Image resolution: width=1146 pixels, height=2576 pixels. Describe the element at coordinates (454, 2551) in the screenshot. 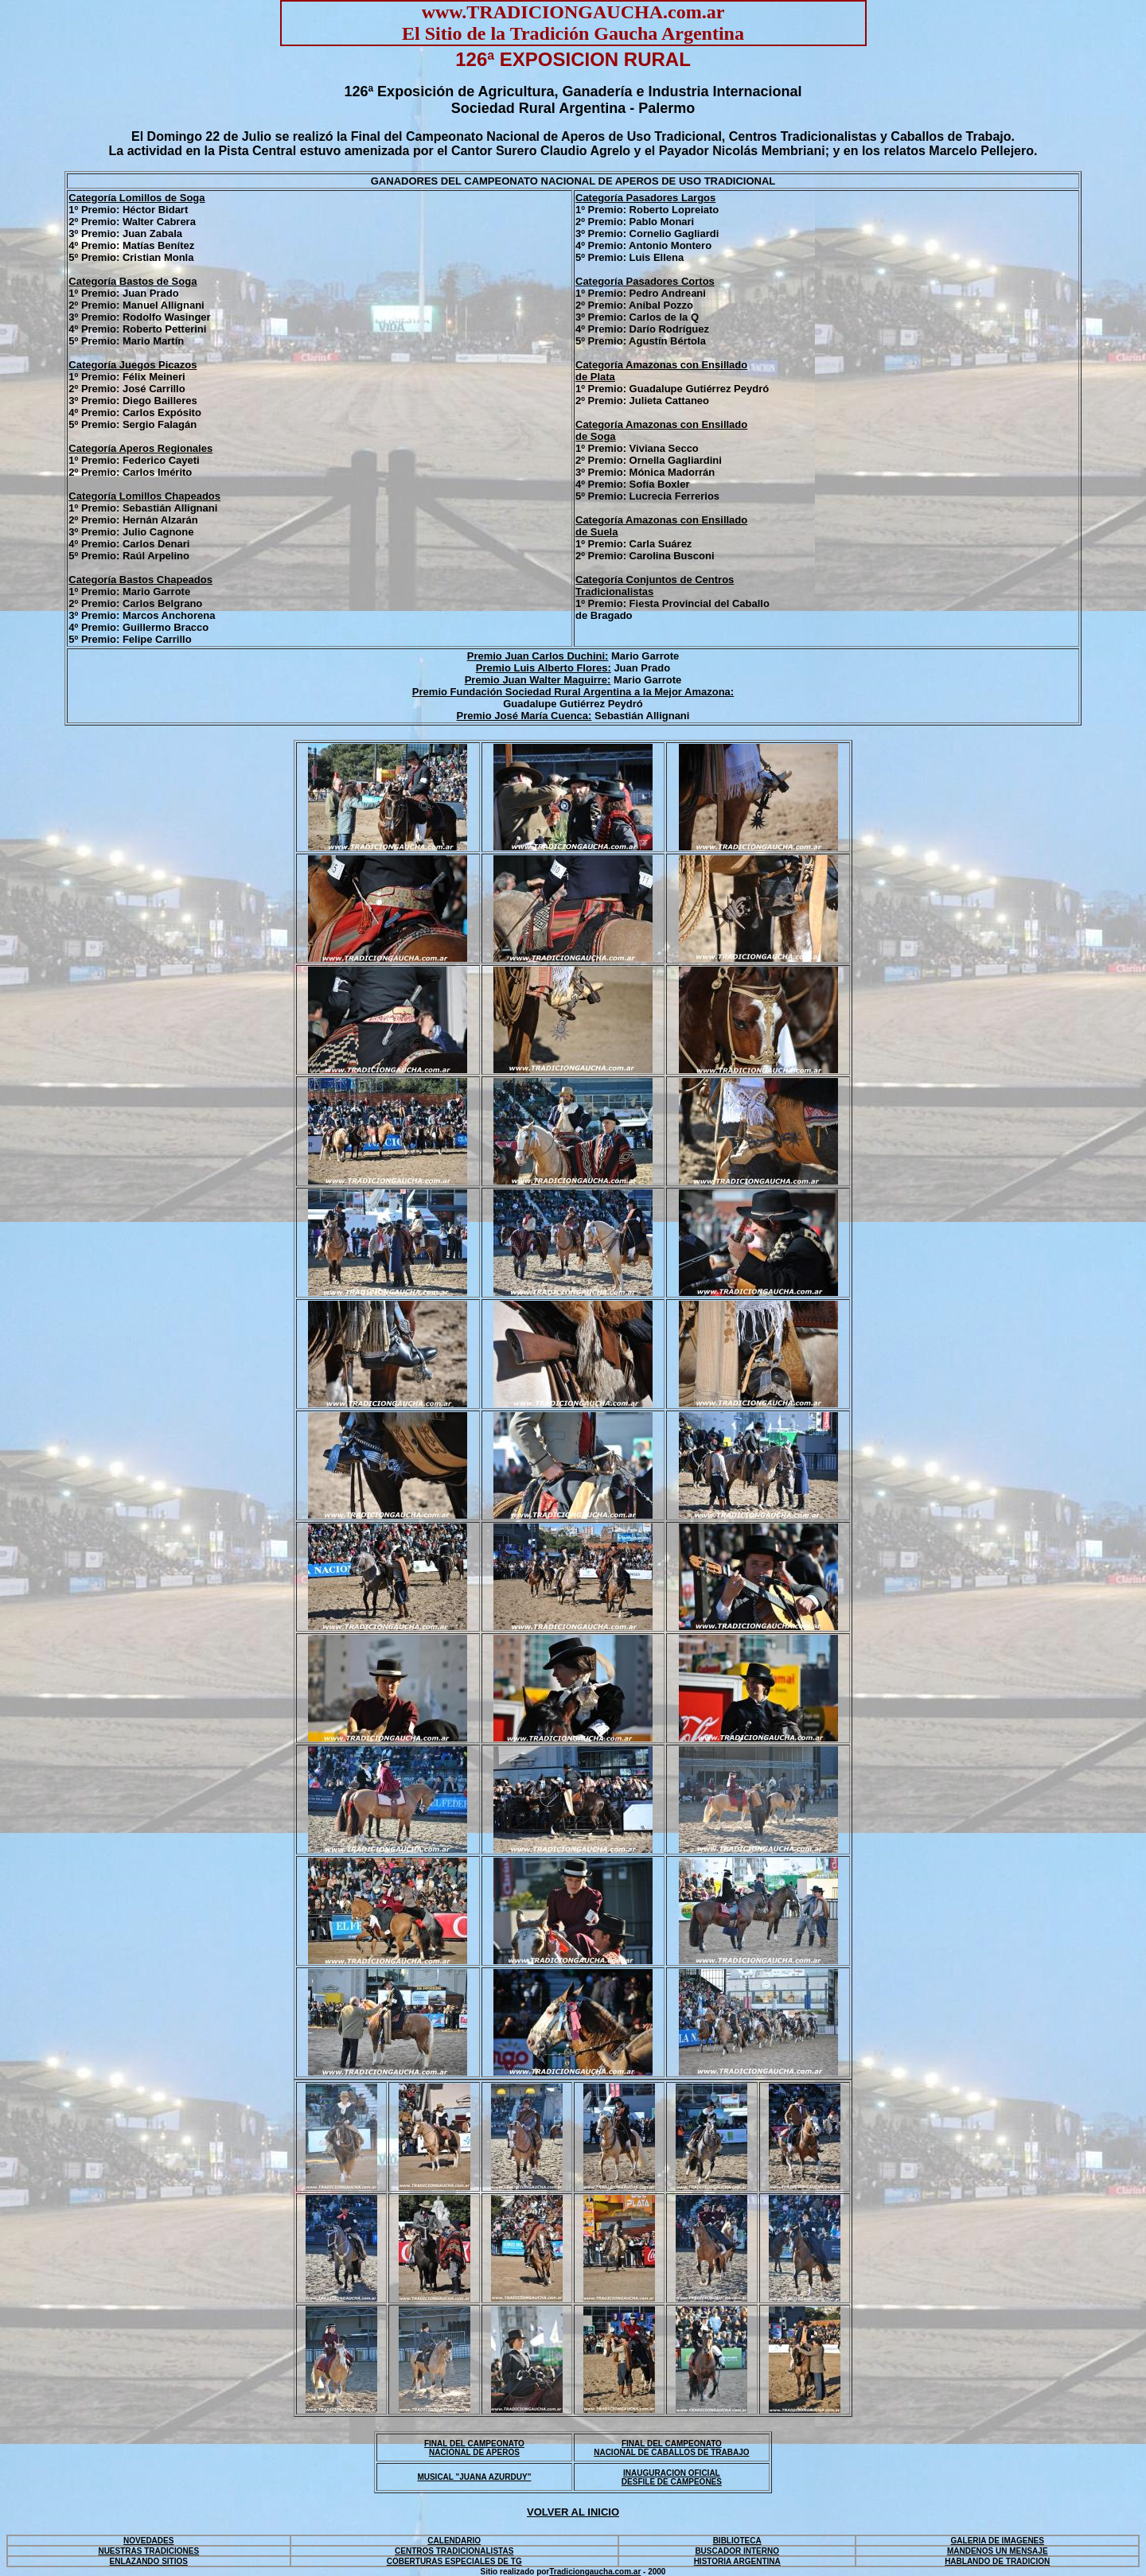

I see `CENTROS TRADICIONALISTAS` at that location.